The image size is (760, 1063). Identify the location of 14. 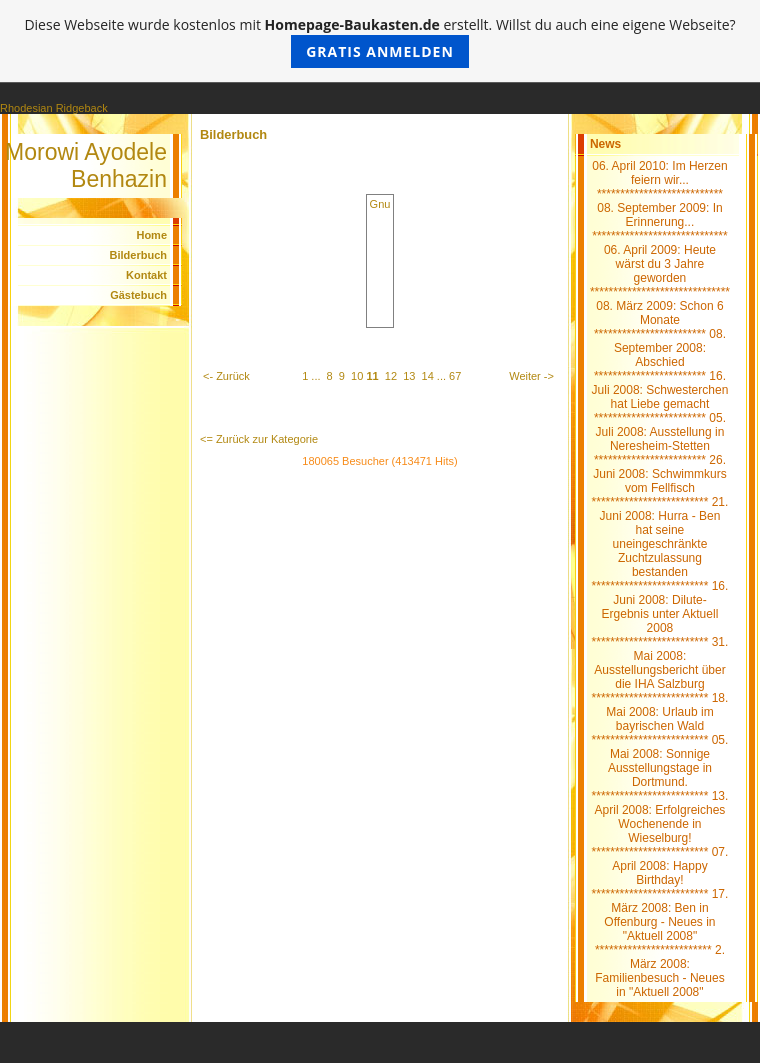
(428, 376).